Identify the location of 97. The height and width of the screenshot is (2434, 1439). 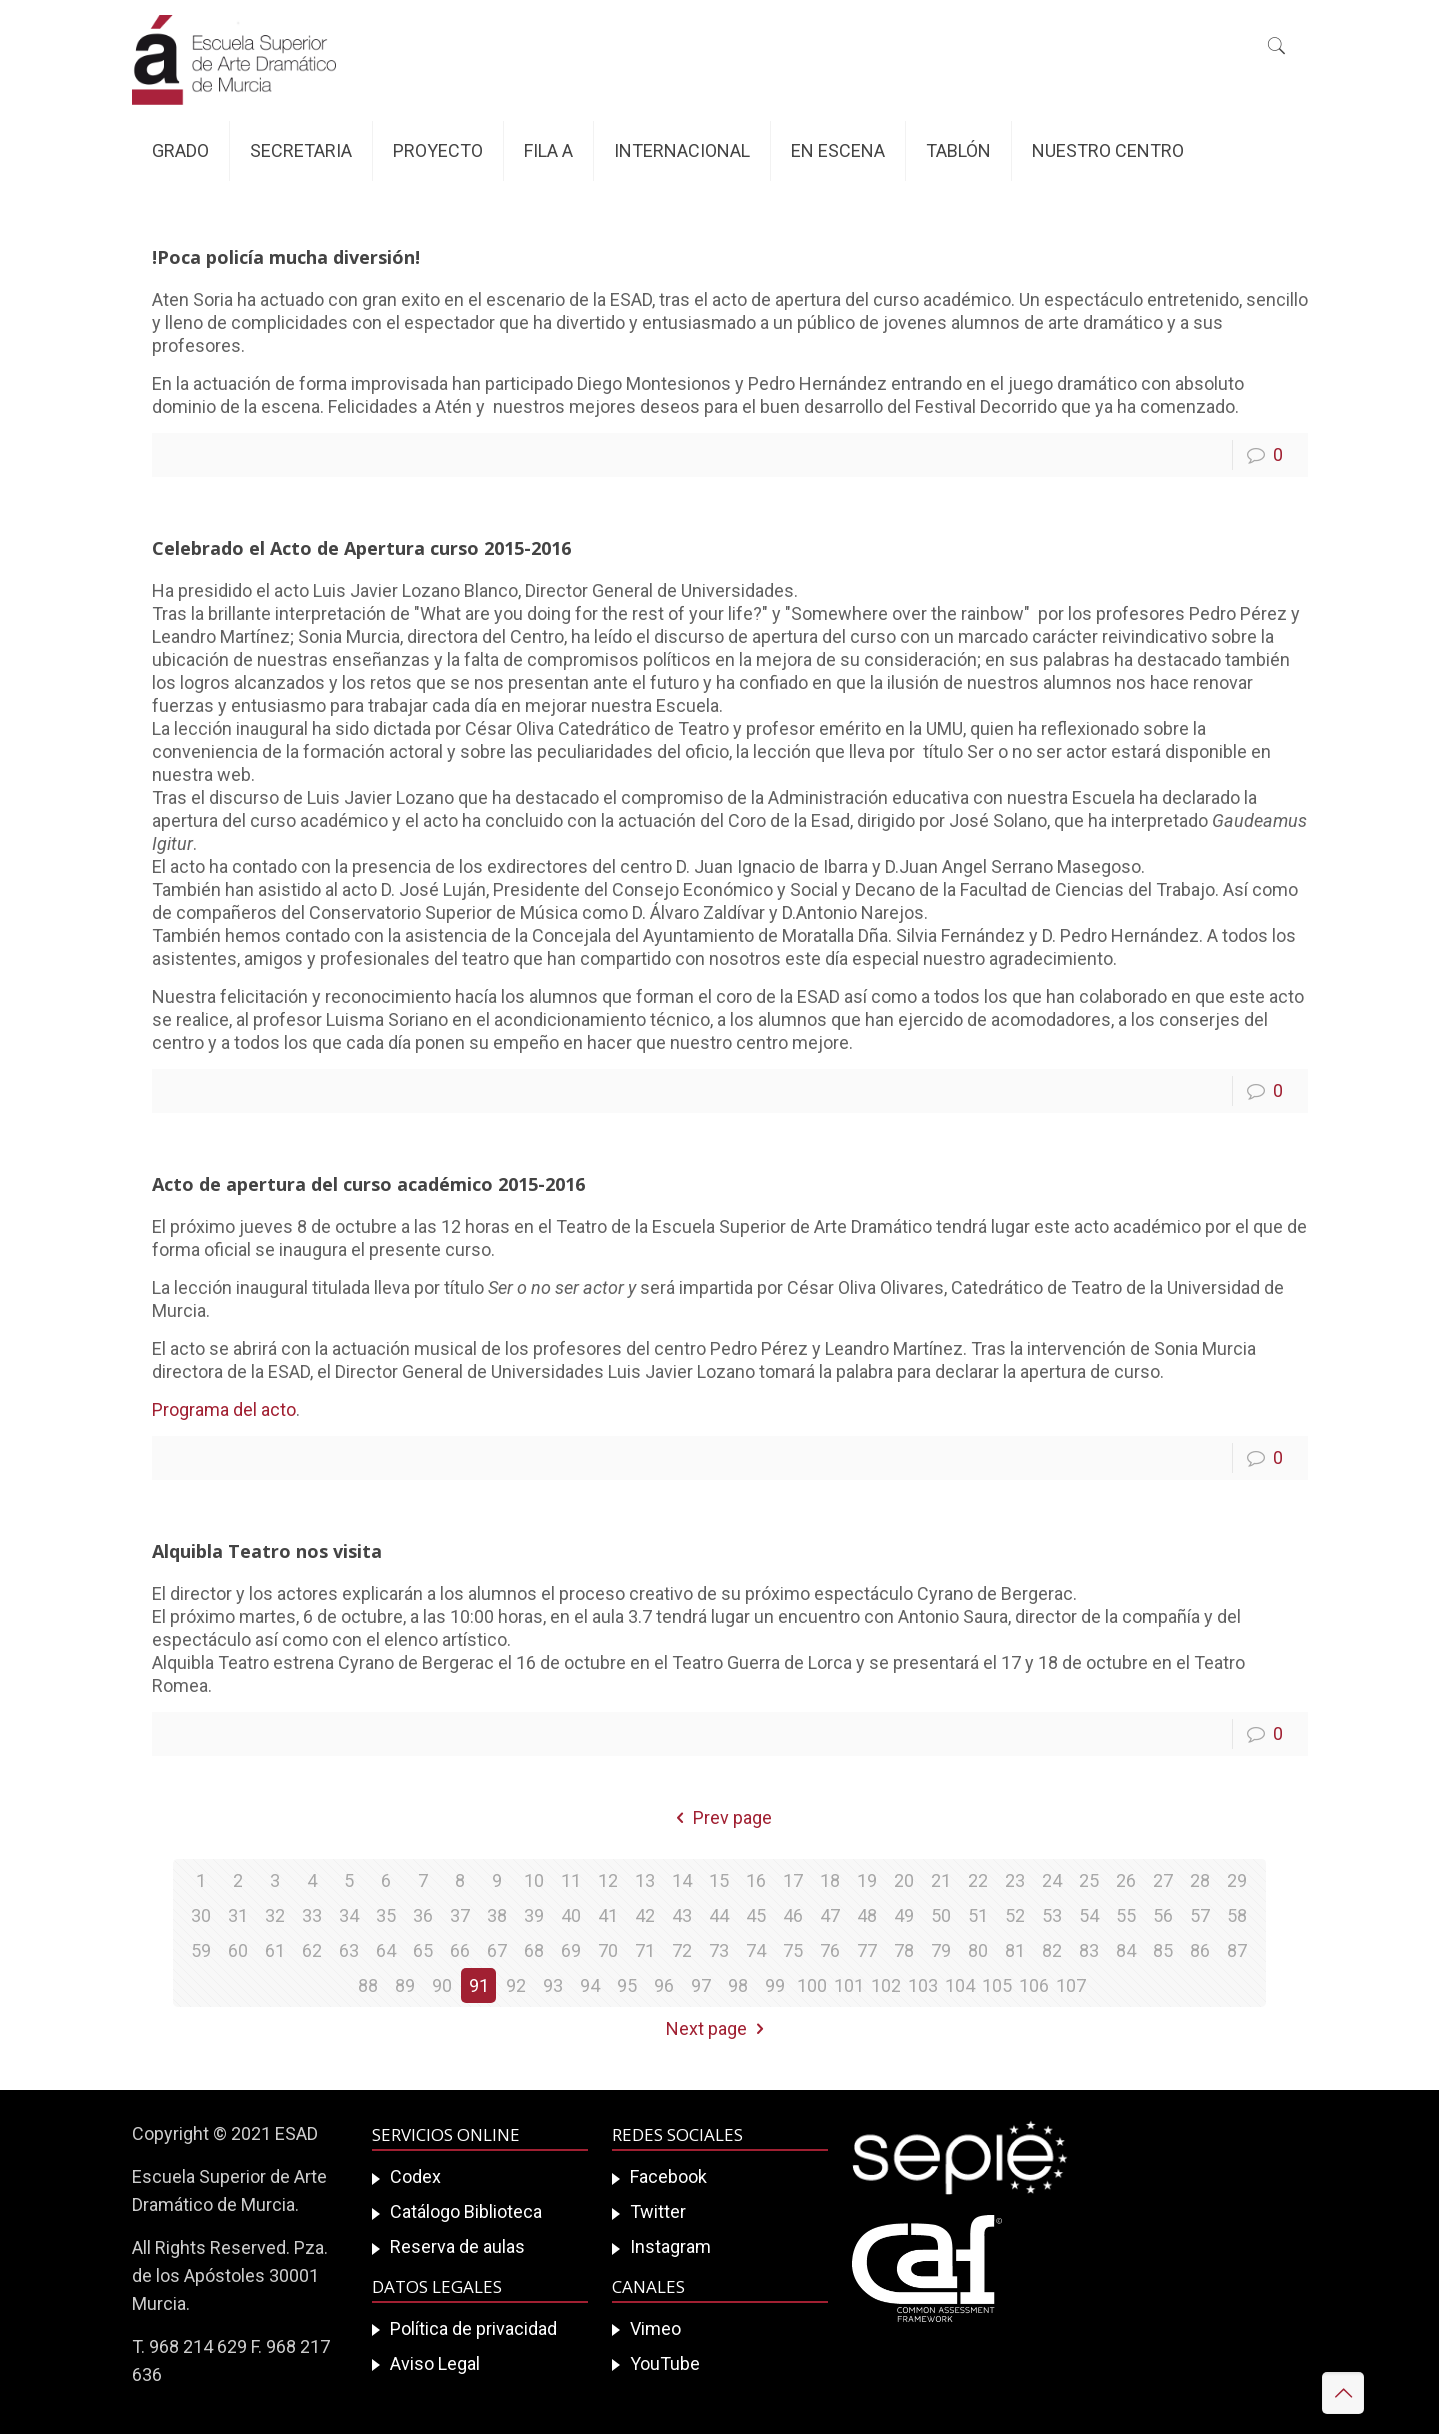
(701, 1985).